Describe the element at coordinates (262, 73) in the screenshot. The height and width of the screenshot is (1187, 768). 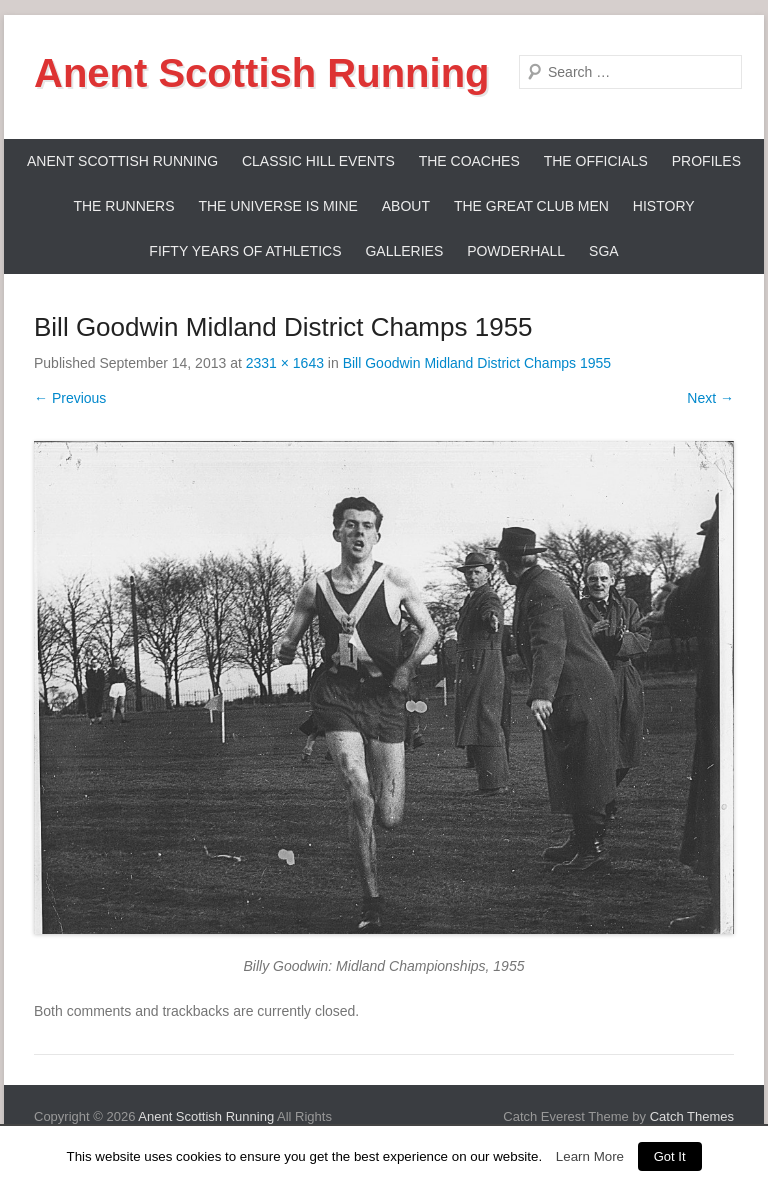
I see `Anent Scottish Running` at that location.